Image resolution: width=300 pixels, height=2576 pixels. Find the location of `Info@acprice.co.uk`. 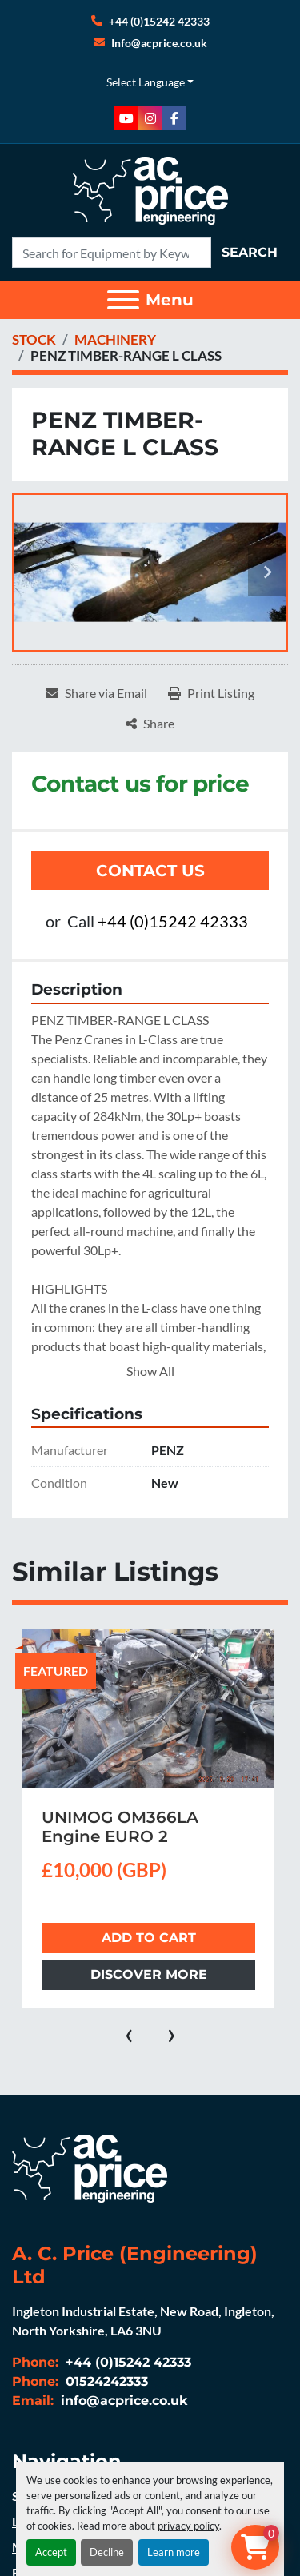

Info@acprice.co.uk is located at coordinates (159, 43).